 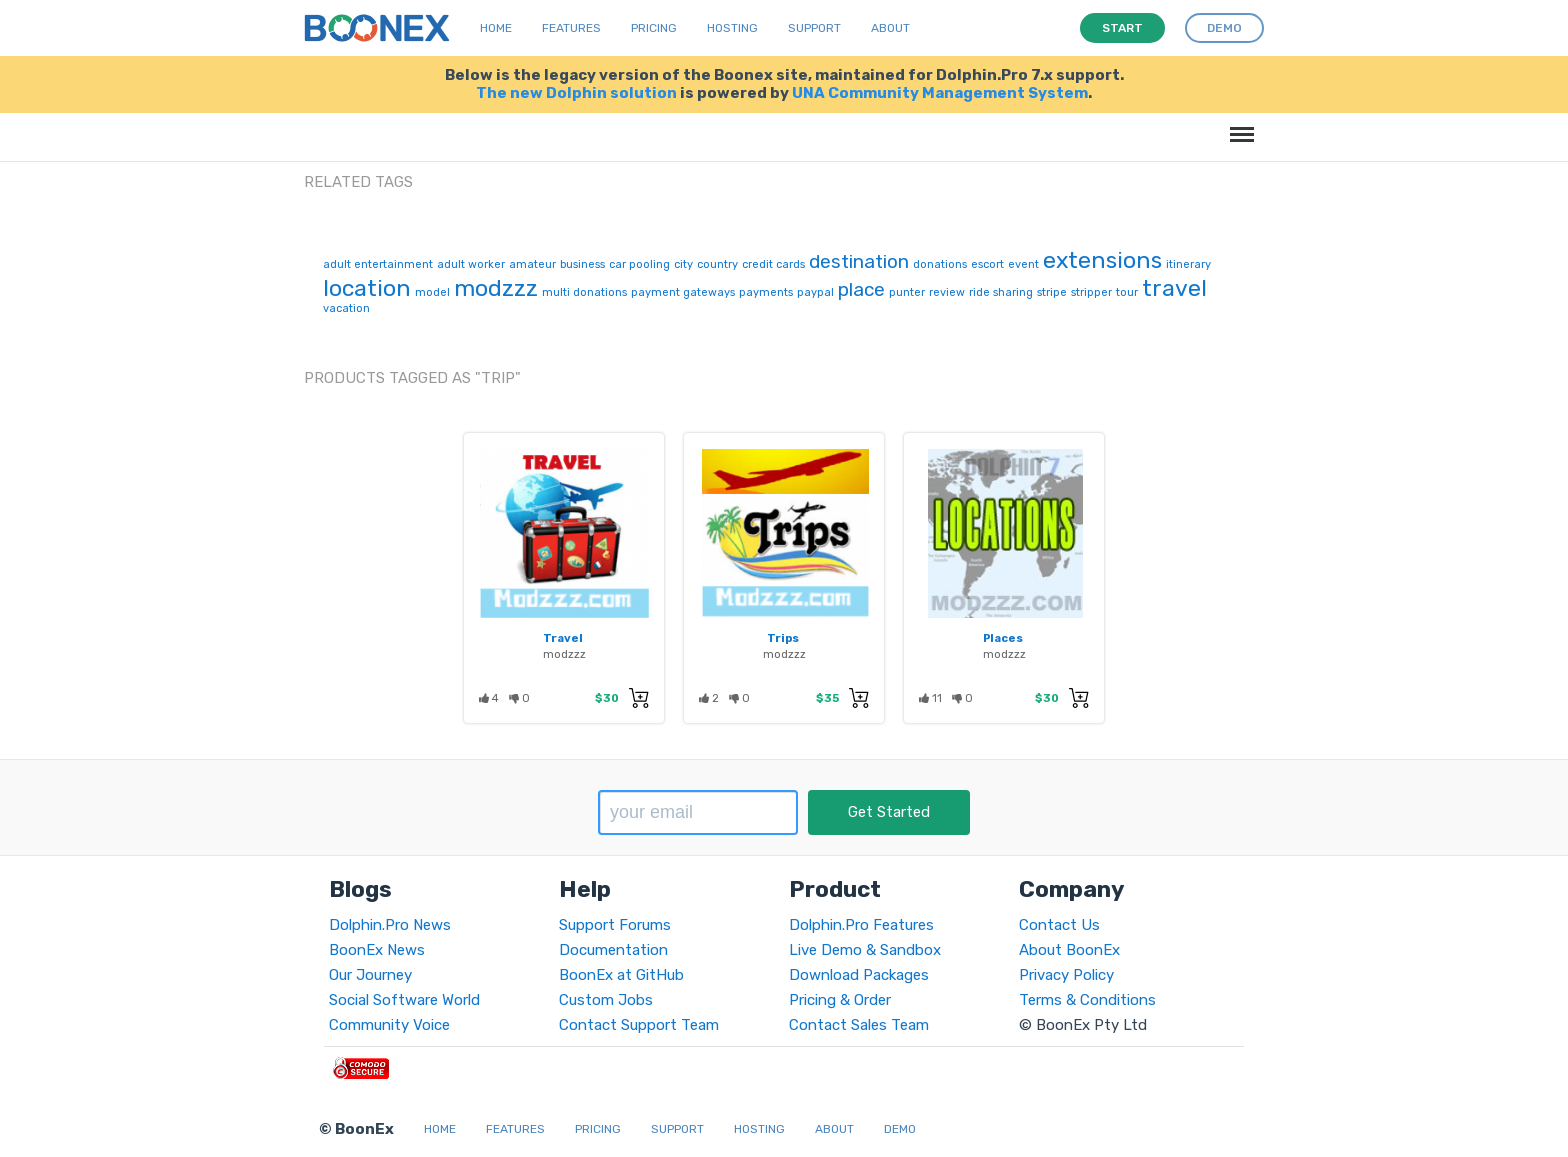 What do you see at coordinates (571, 28) in the screenshot?
I see `Features` at bounding box center [571, 28].